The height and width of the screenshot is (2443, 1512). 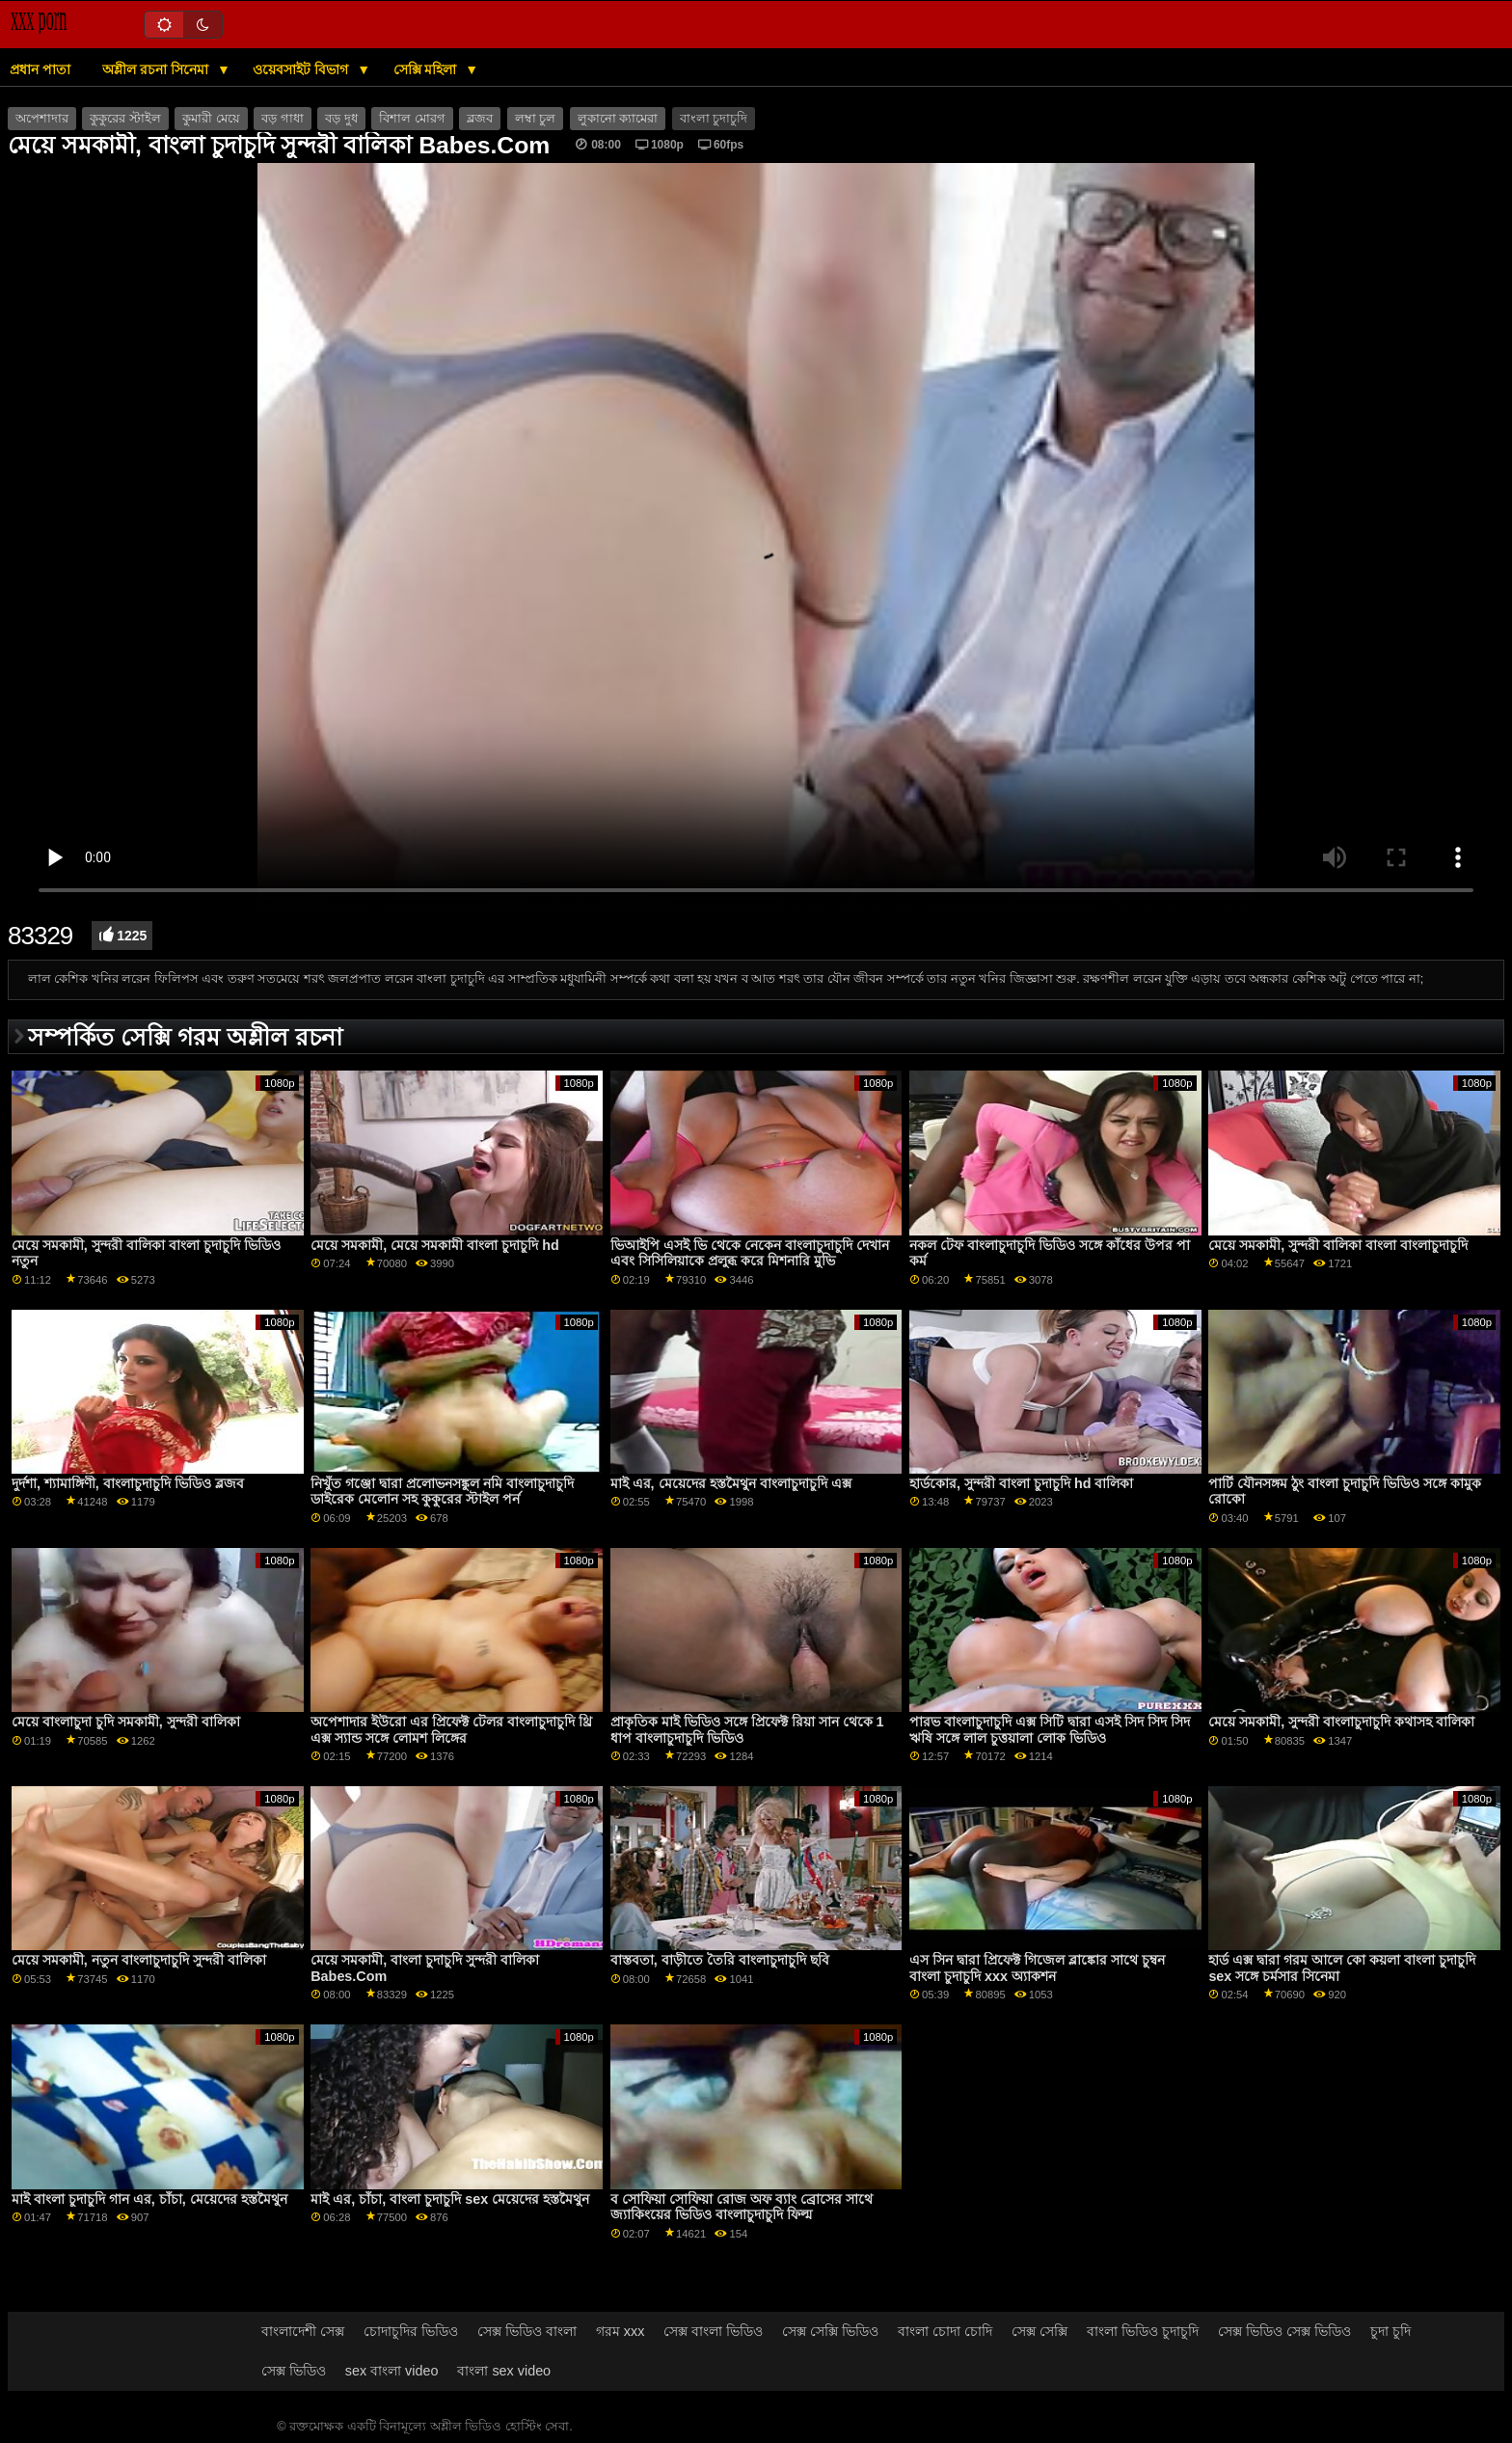 I want to click on ব সোফিয়া সোফিয়া রোজ অফ ব্যাং ব্রোসের সাথে জ্যাকিংয়ের ভিডিও বাংলাচুদাচুদি ফিল্ম, so click(x=741, y=2207).